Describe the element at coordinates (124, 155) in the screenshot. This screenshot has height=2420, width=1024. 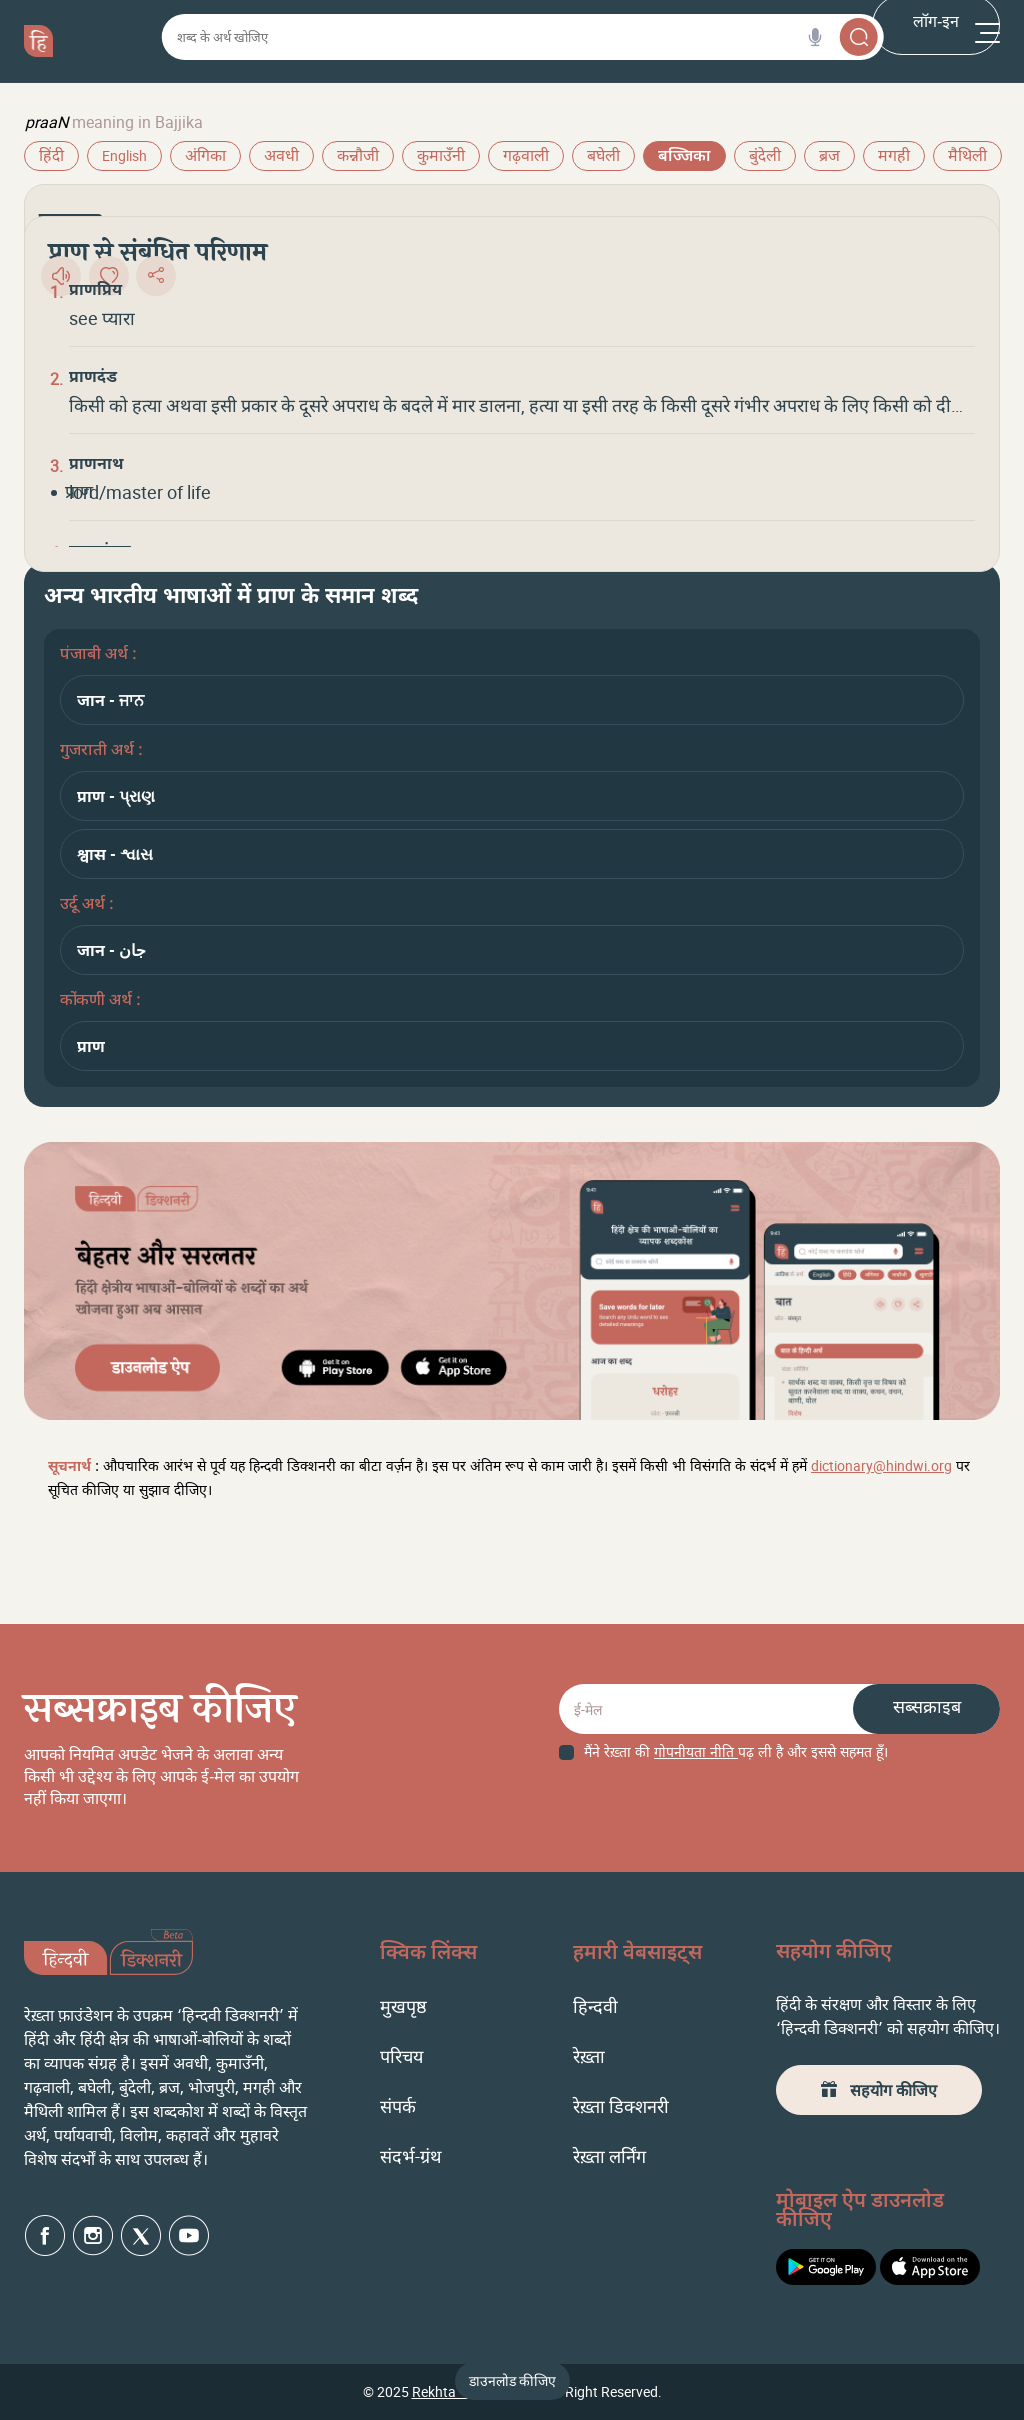
I see `English` at that location.